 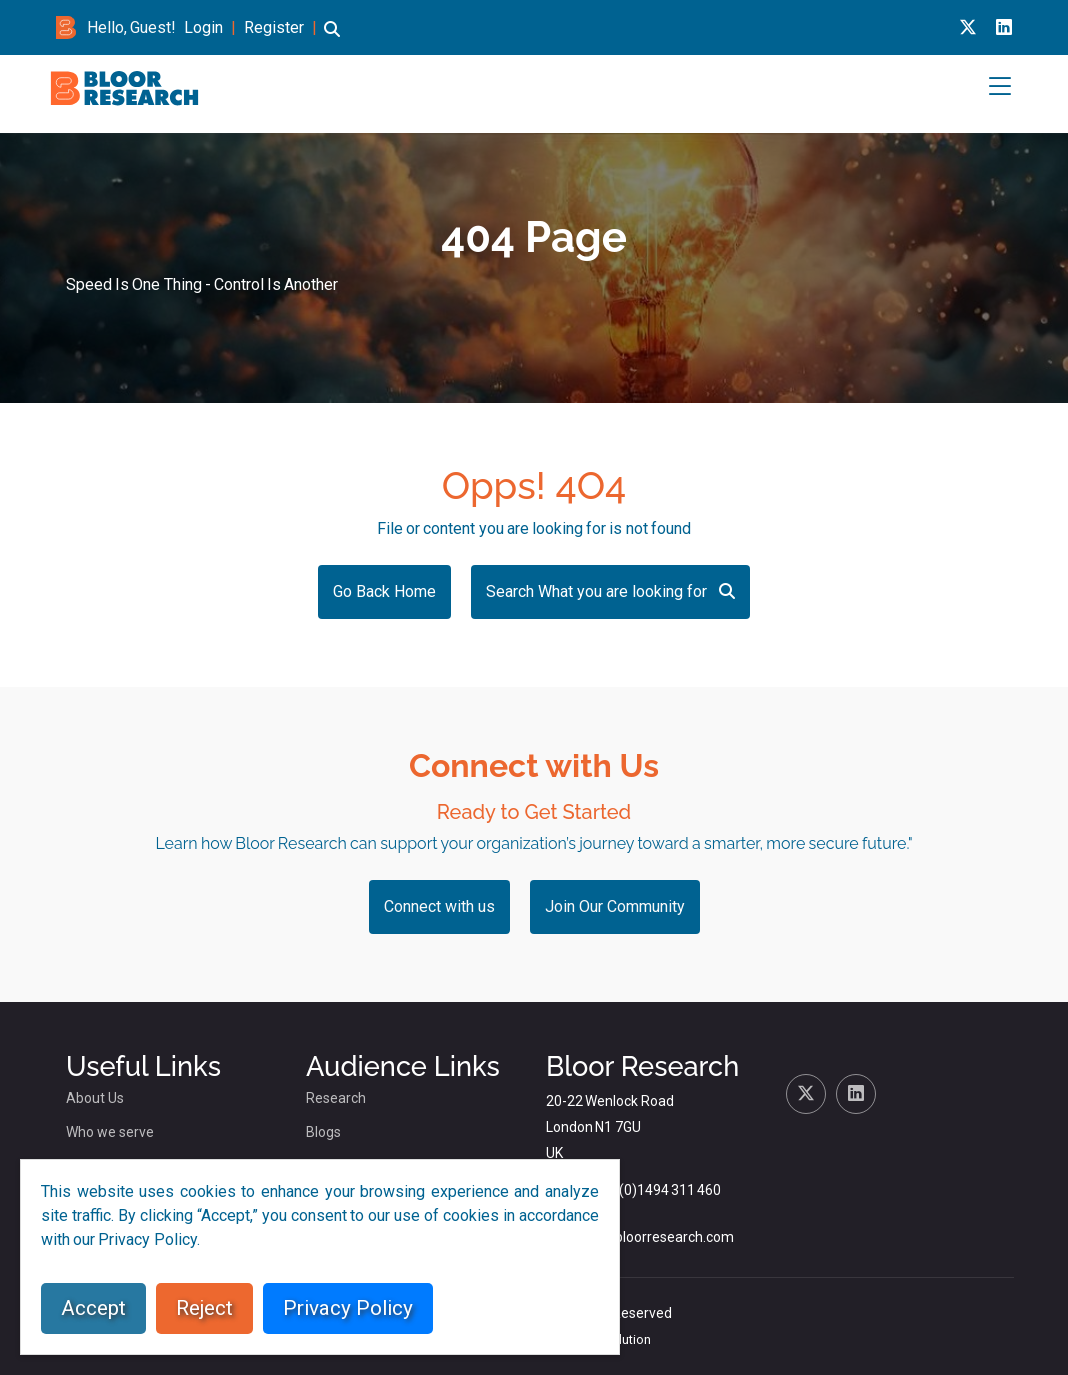 I want to click on [Linkedin link for bloor research], so click(x=1004, y=27).